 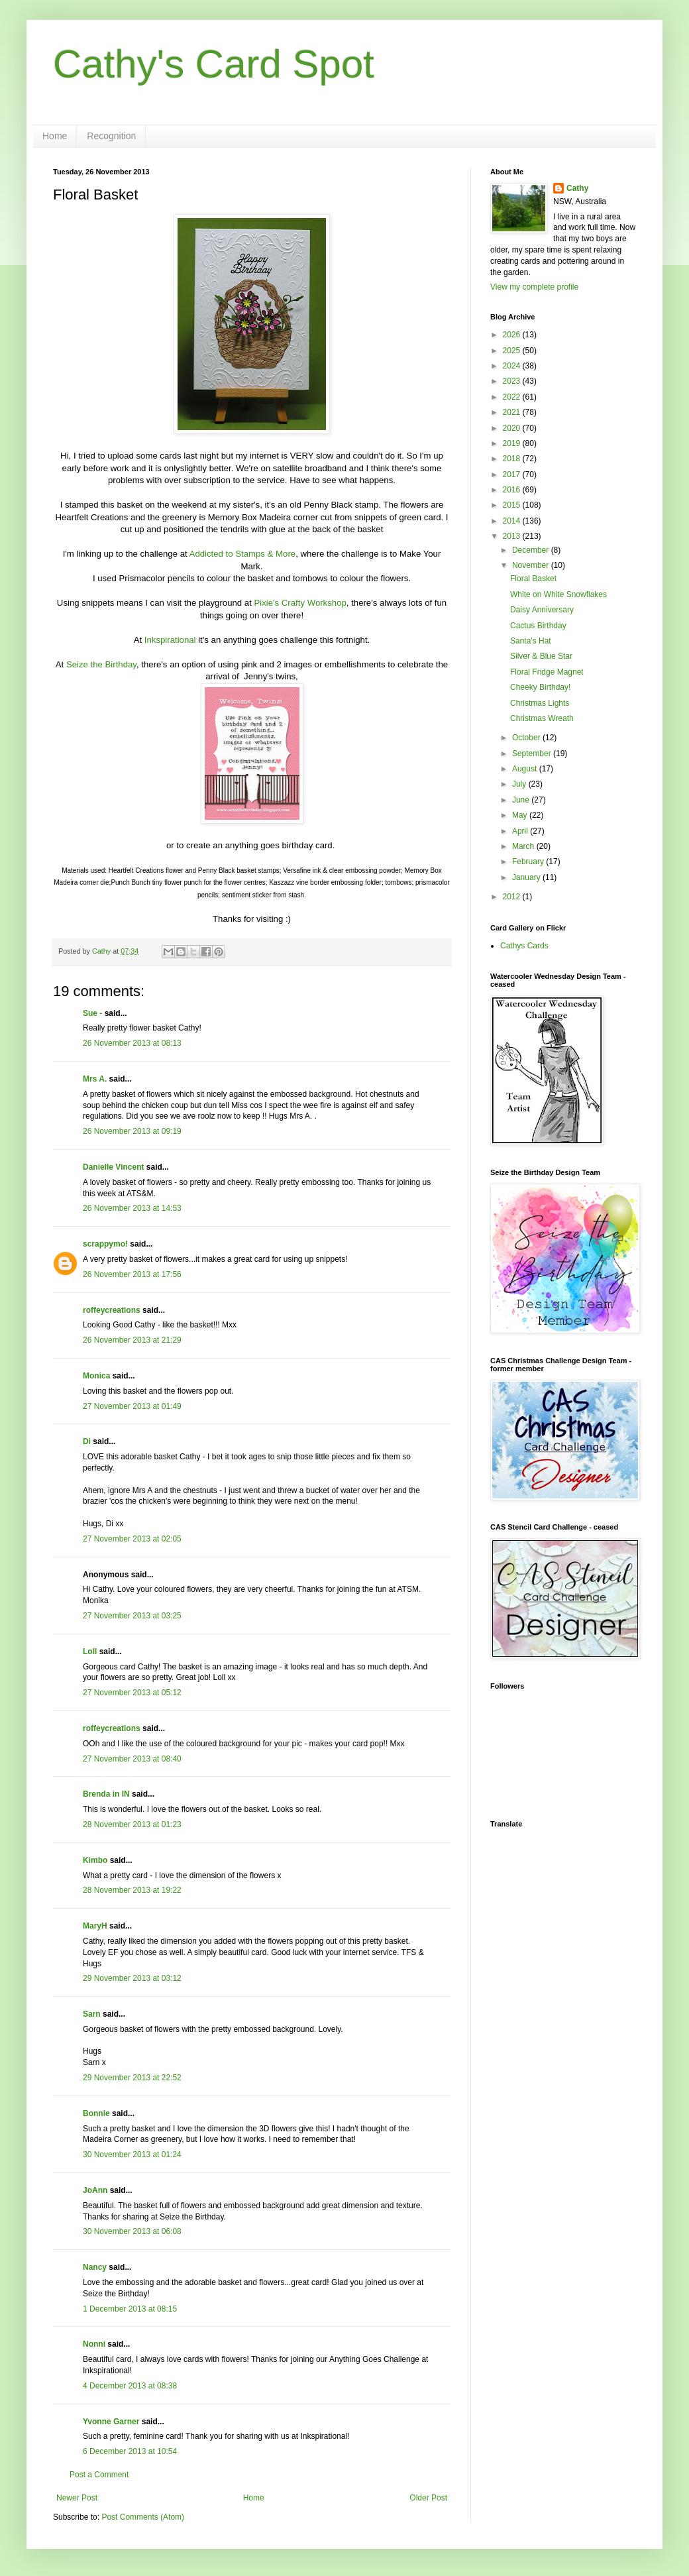 What do you see at coordinates (527, 877) in the screenshot?
I see `January` at bounding box center [527, 877].